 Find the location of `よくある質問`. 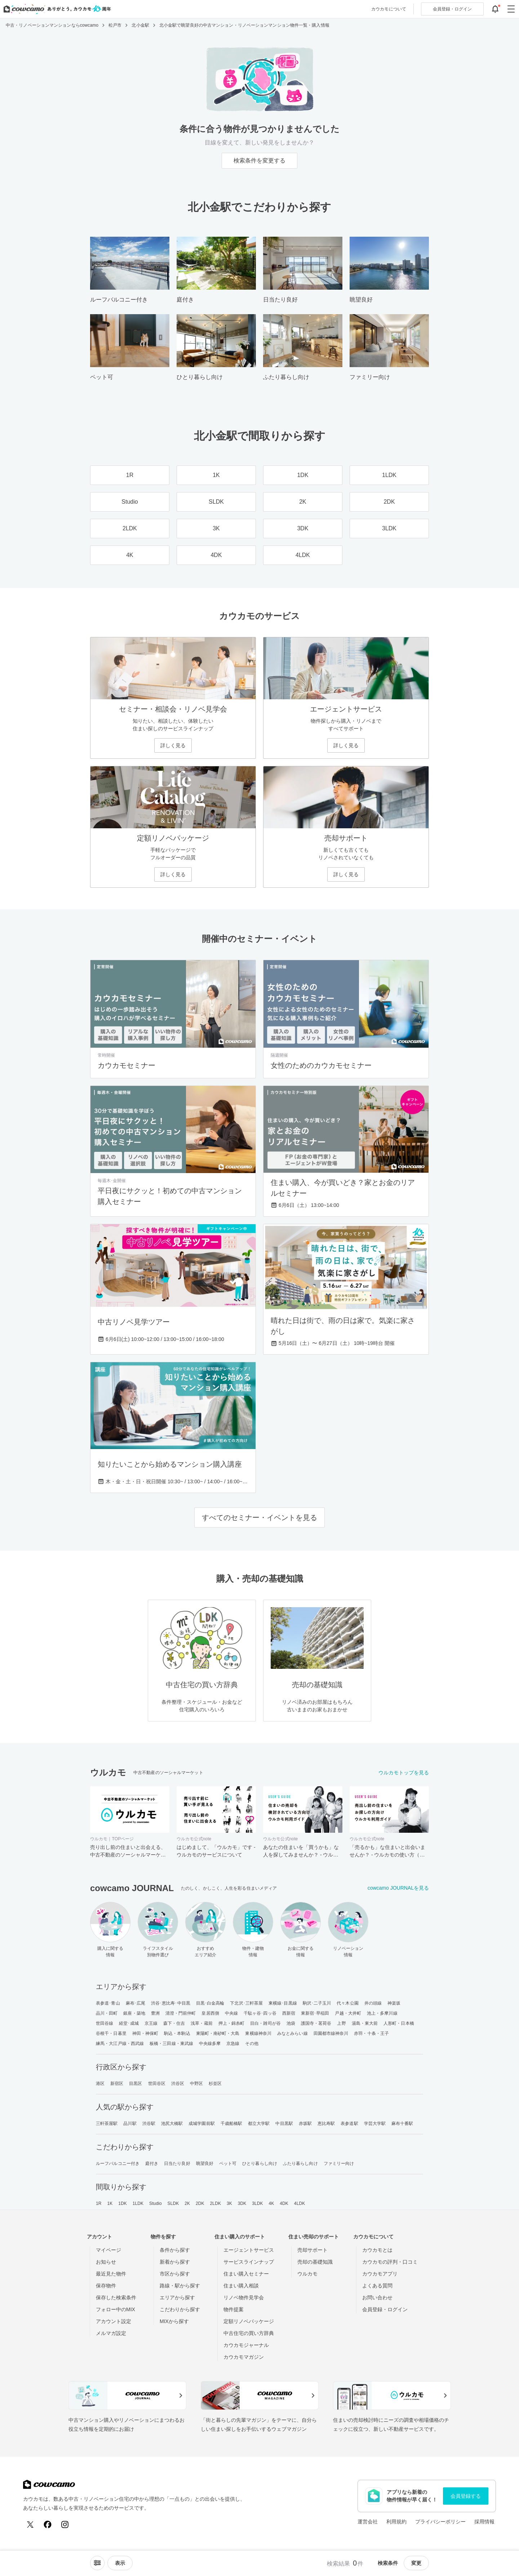

よくある質問 is located at coordinates (377, 2285).